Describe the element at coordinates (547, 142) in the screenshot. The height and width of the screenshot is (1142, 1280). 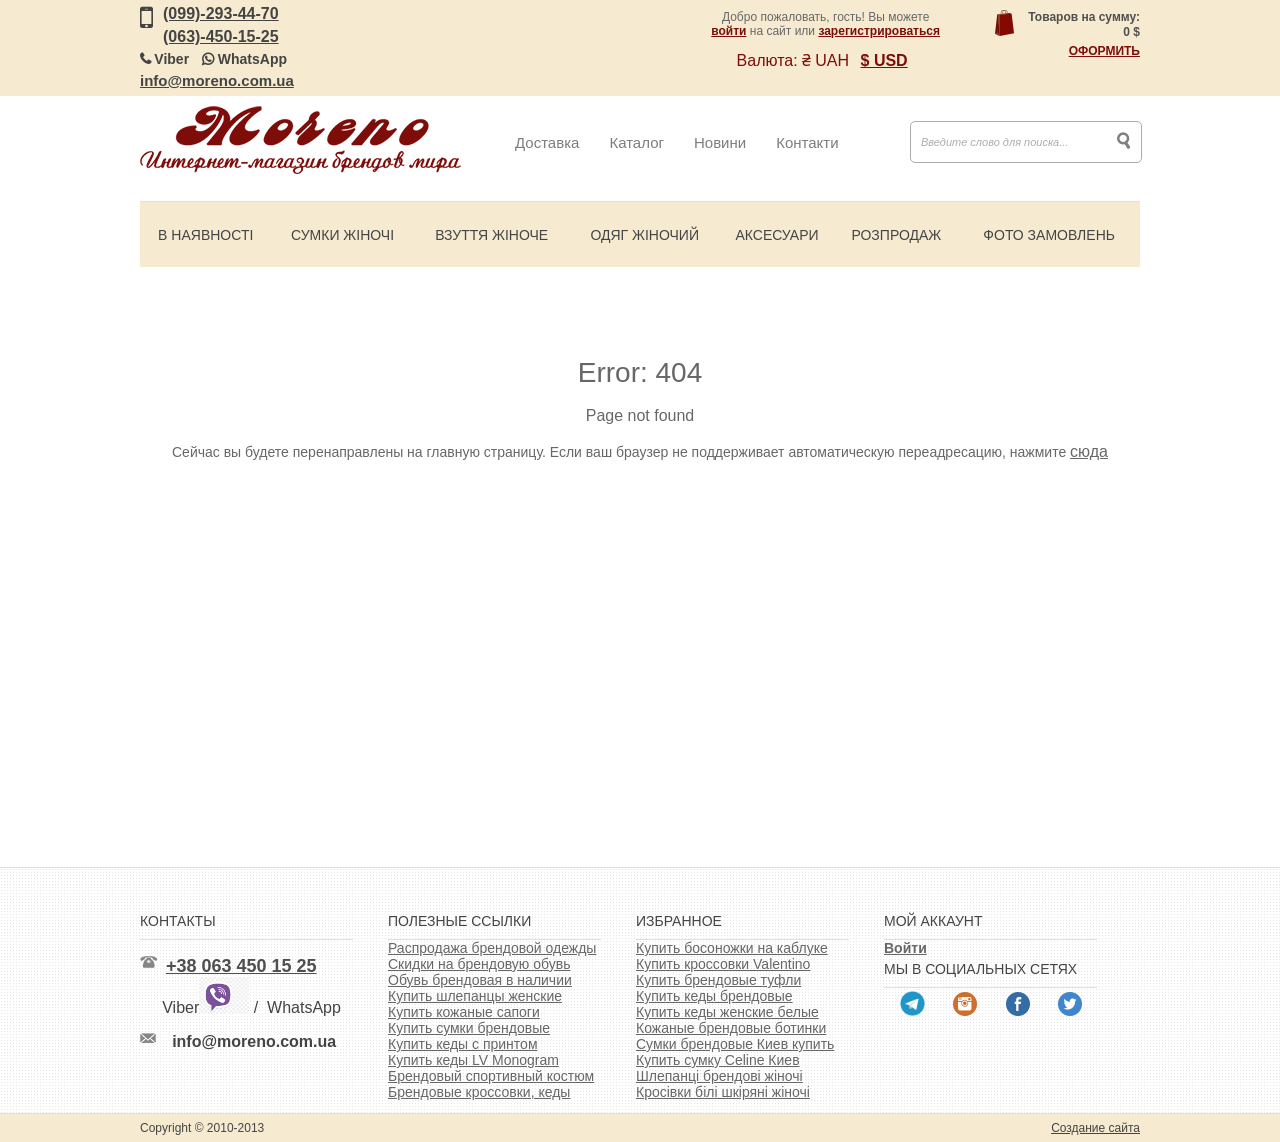
I see `Доставка` at that location.